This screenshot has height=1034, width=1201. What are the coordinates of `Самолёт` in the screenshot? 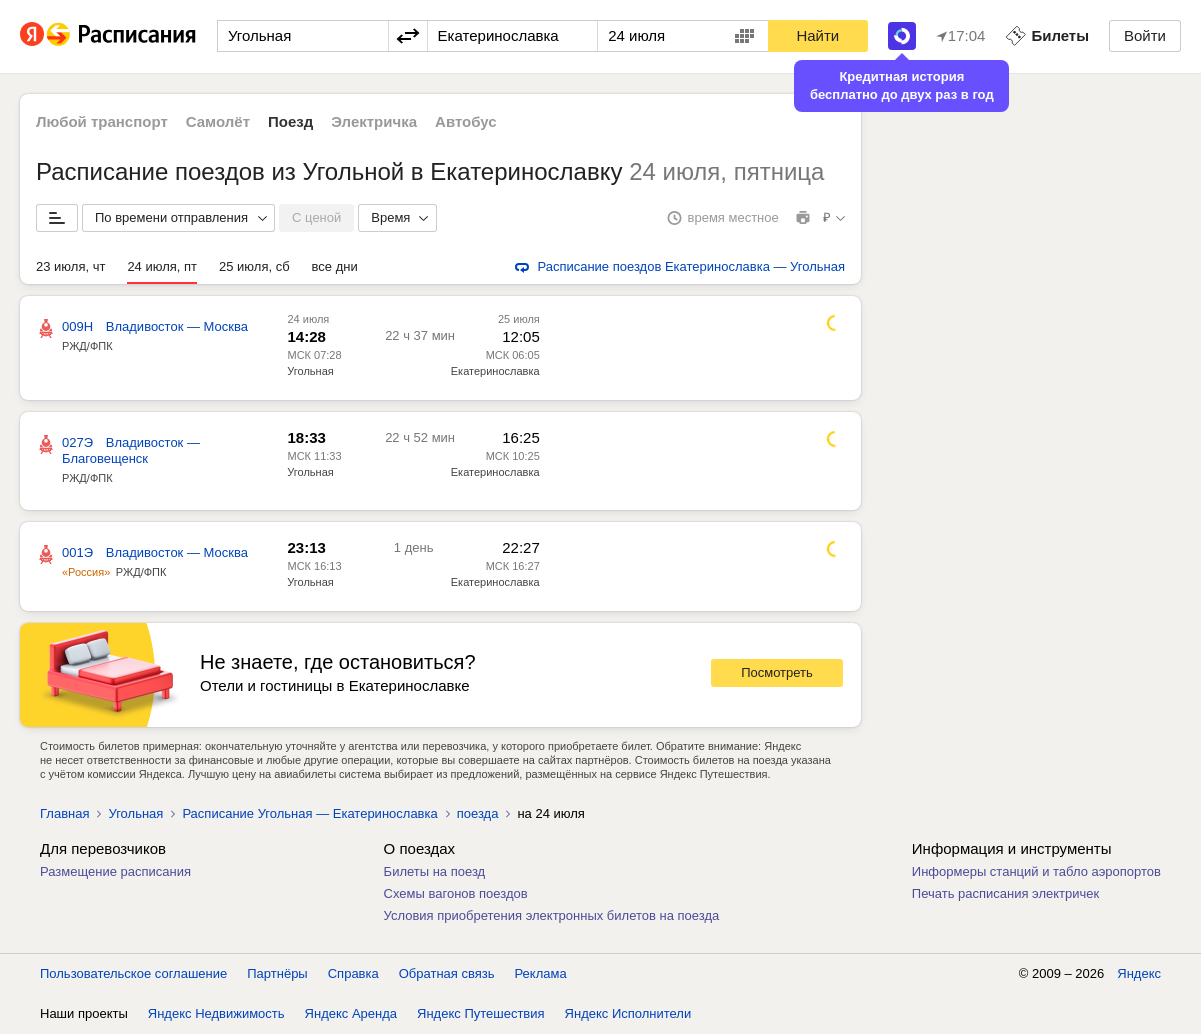 It's located at (218, 121).